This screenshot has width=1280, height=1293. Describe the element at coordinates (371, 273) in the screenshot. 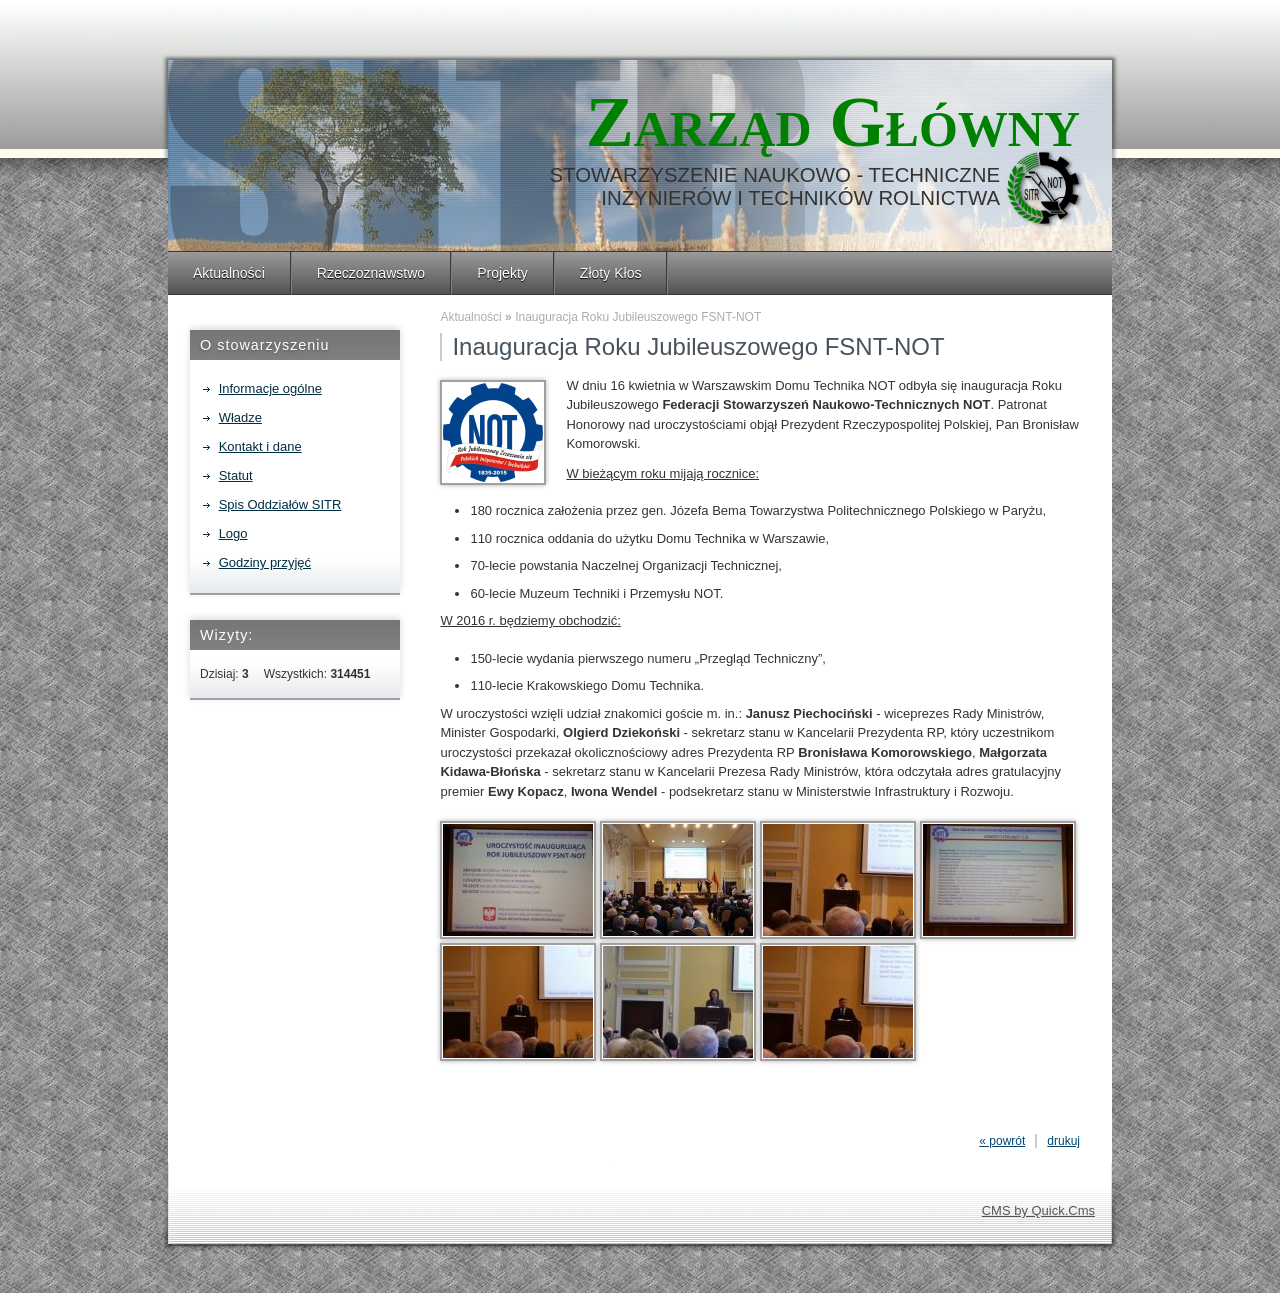

I see `Rzeczoznawstwo` at that location.